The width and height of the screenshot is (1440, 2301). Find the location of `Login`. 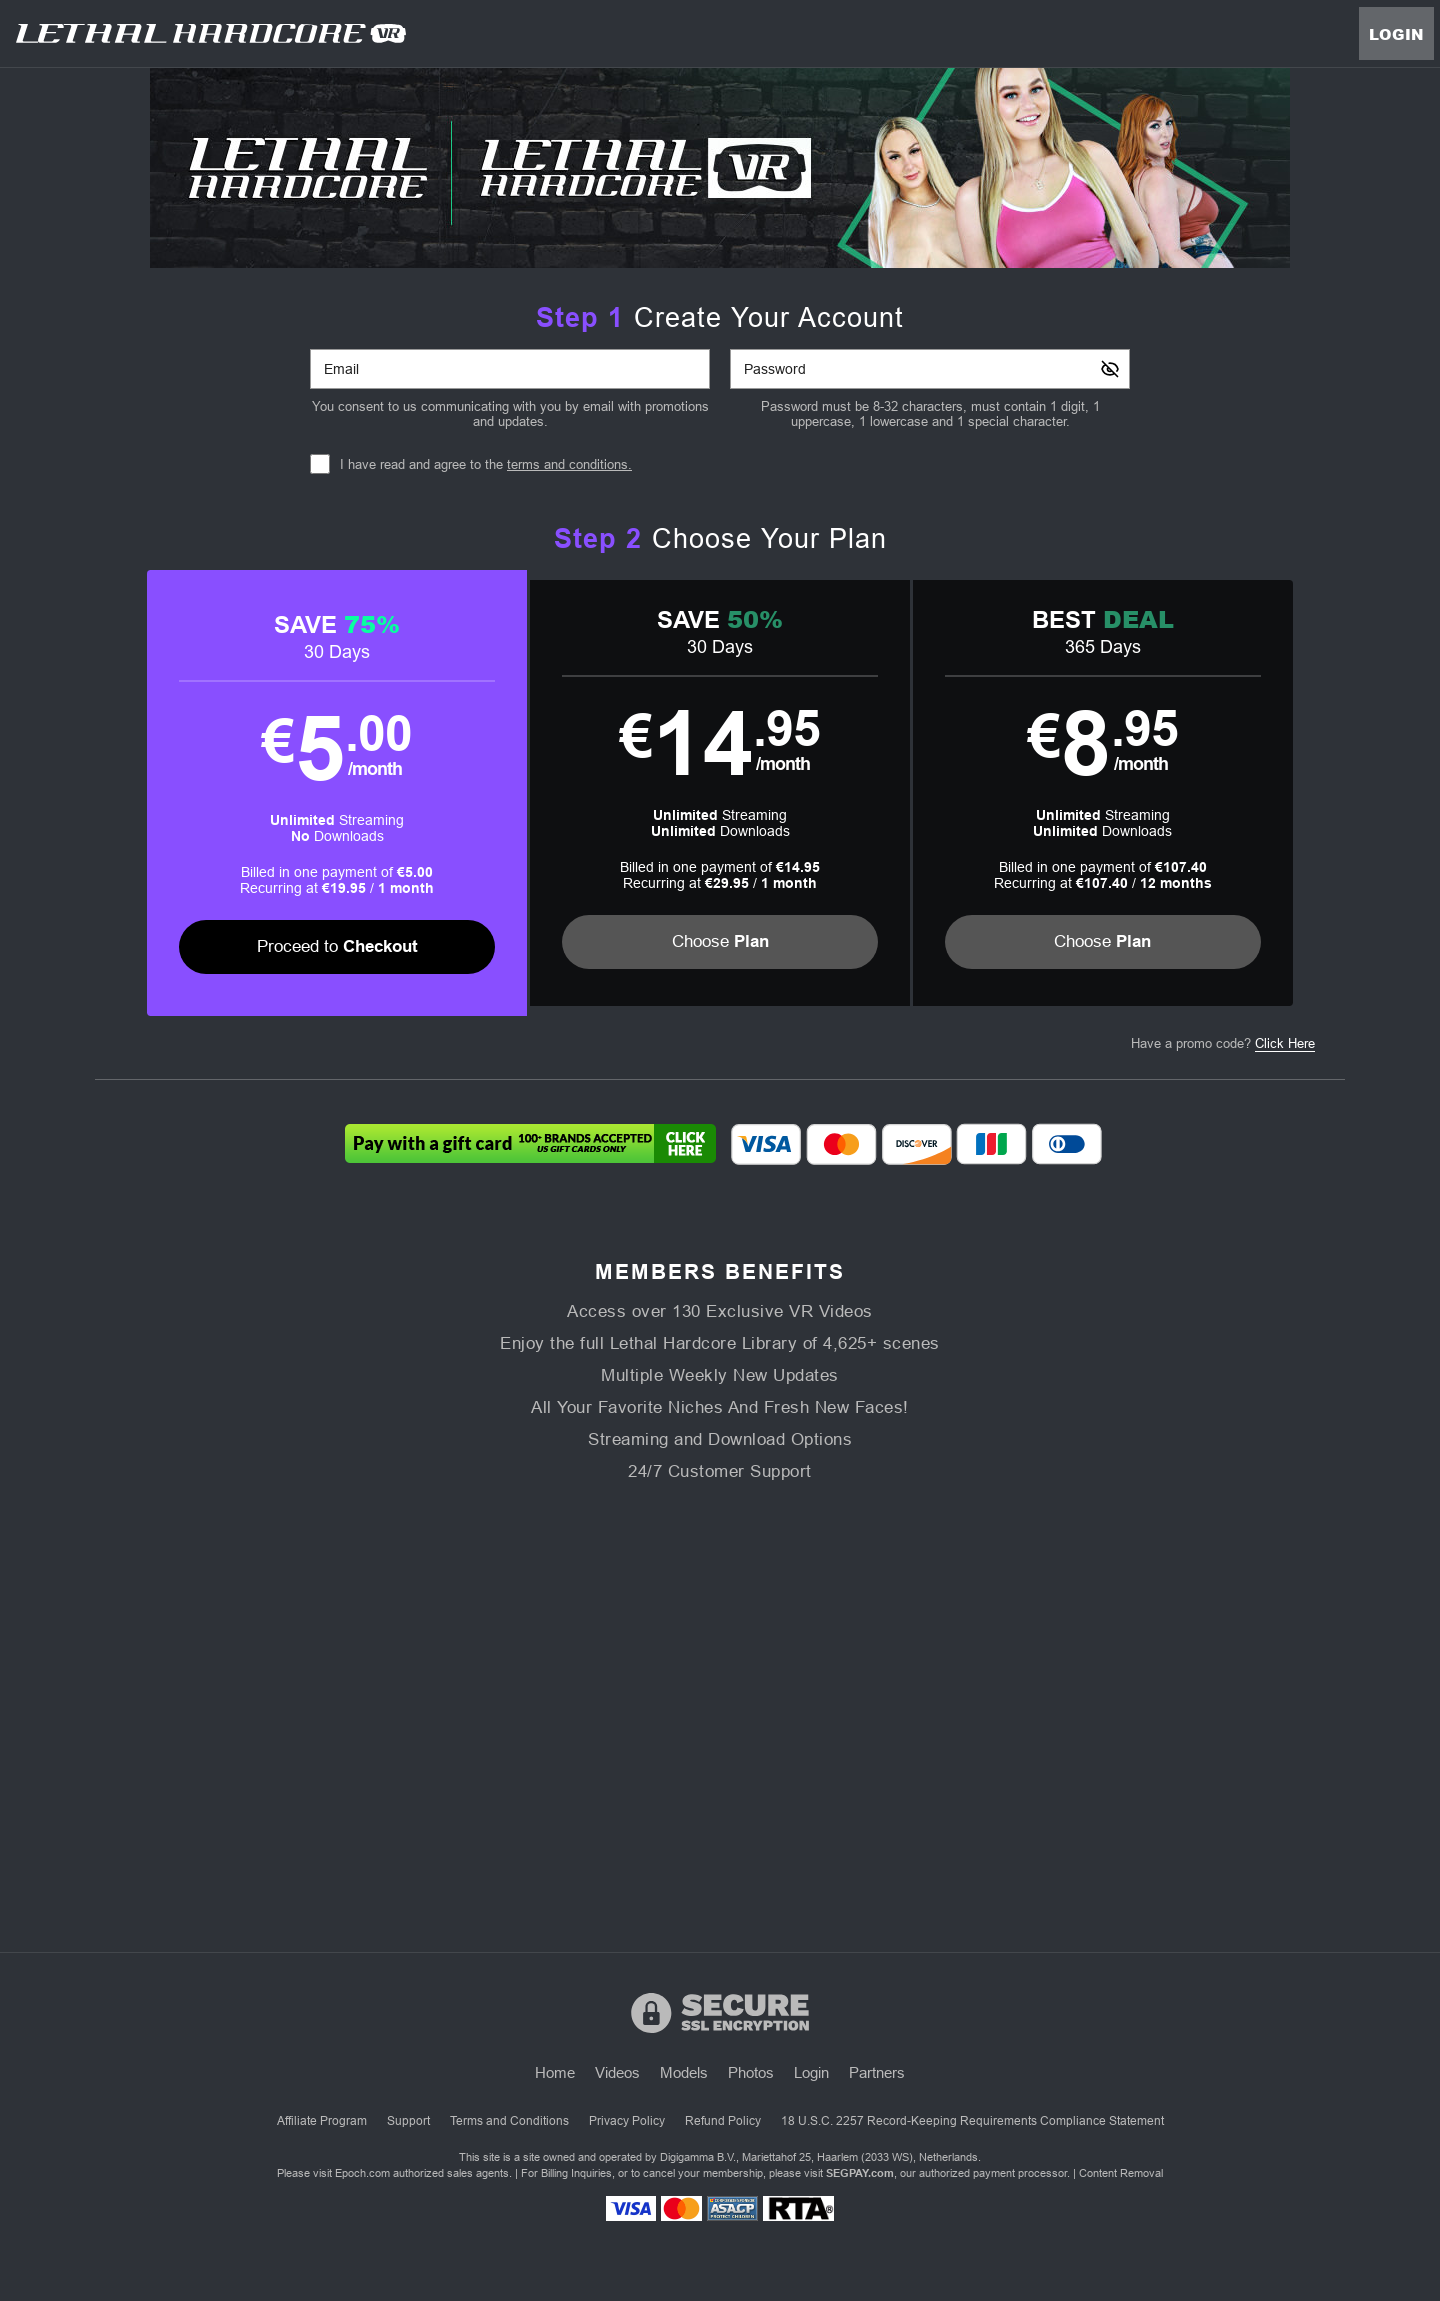

Login is located at coordinates (1396, 34).